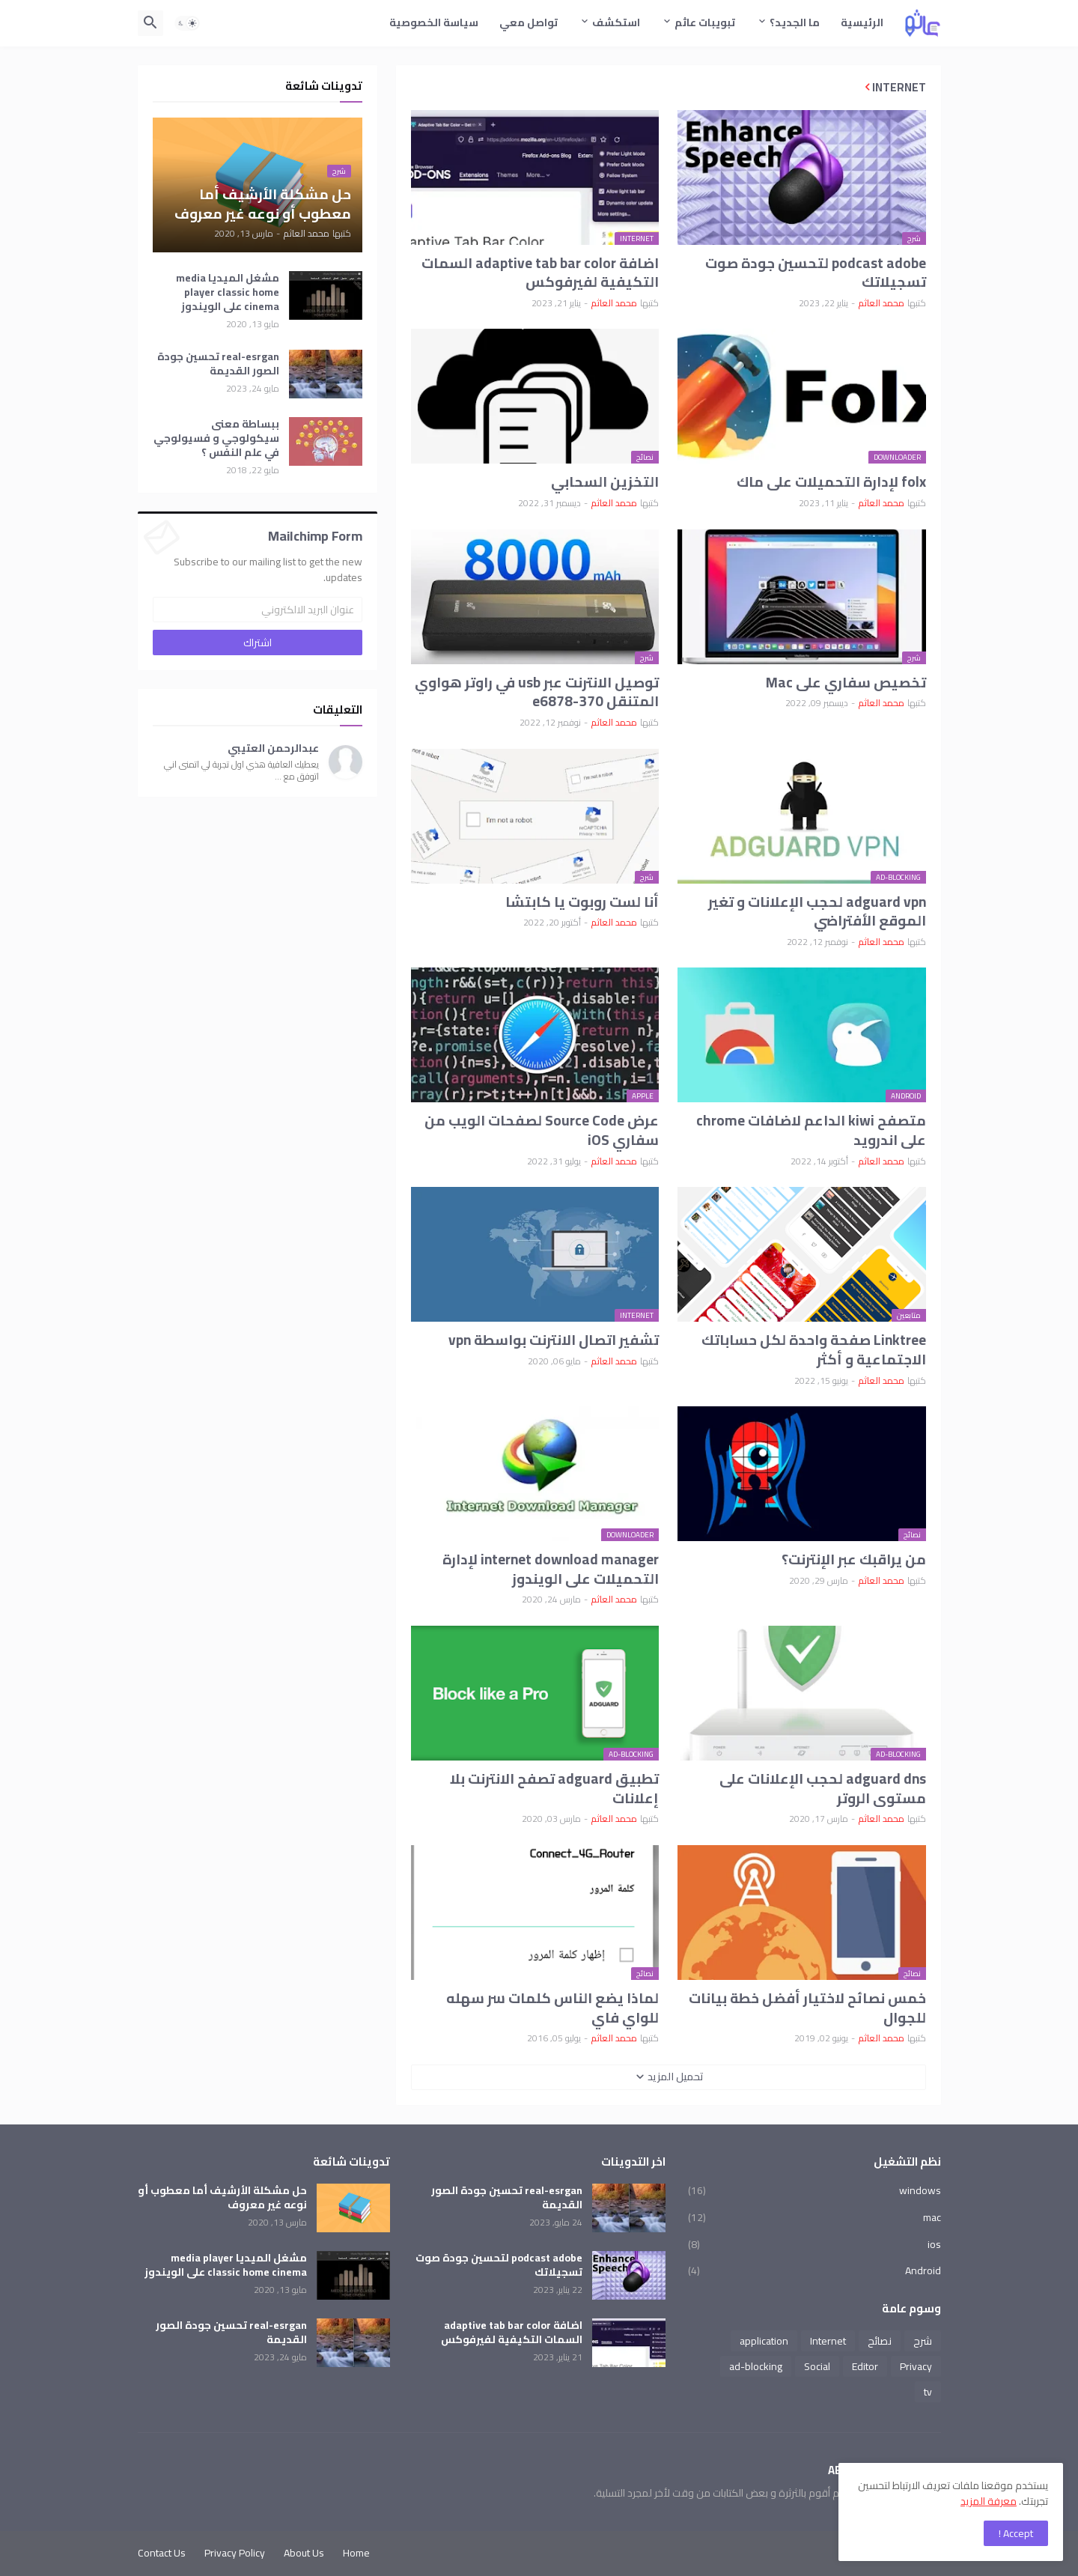 The width and height of the screenshot is (1078, 2576). I want to click on Internet, so click(828, 2341).